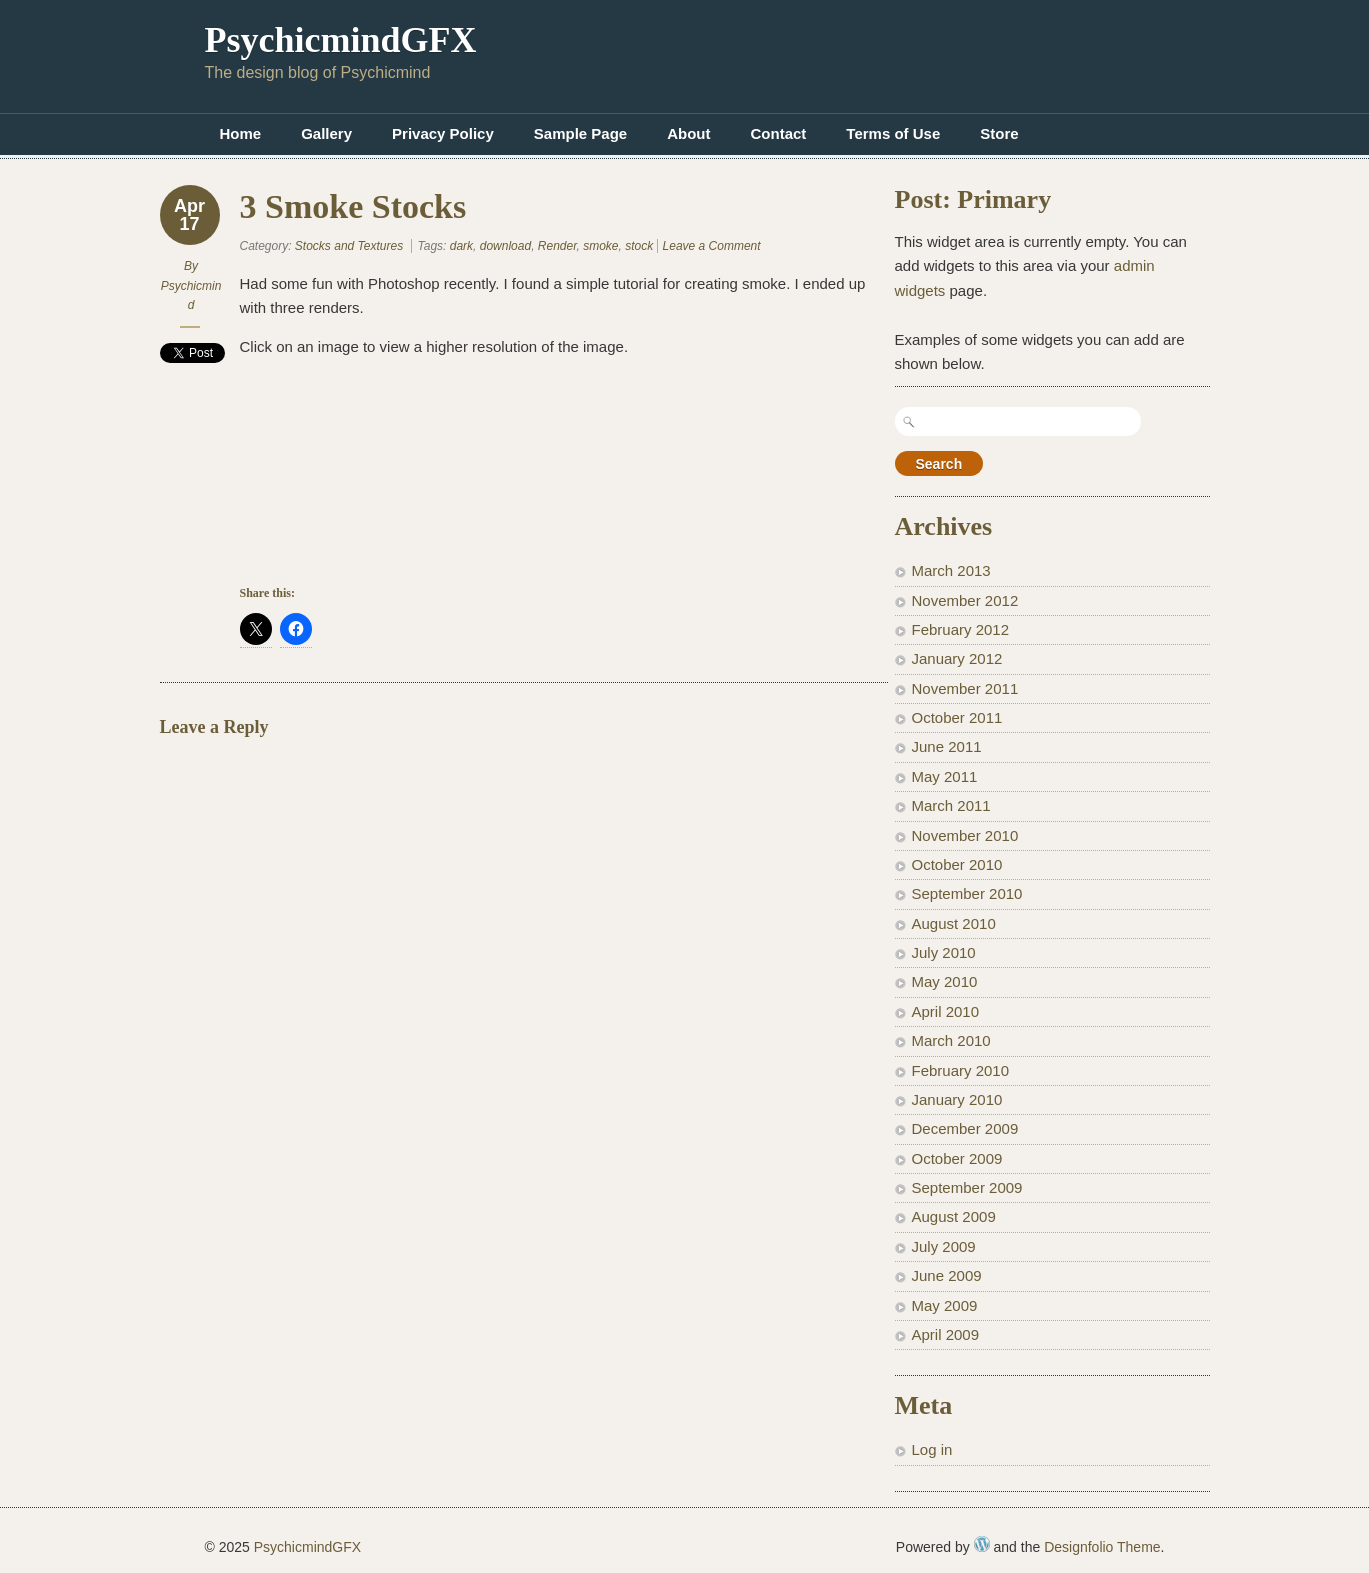  Describe the element at coordinates (999, 133) in the screenshot. I see `Store` at that location.